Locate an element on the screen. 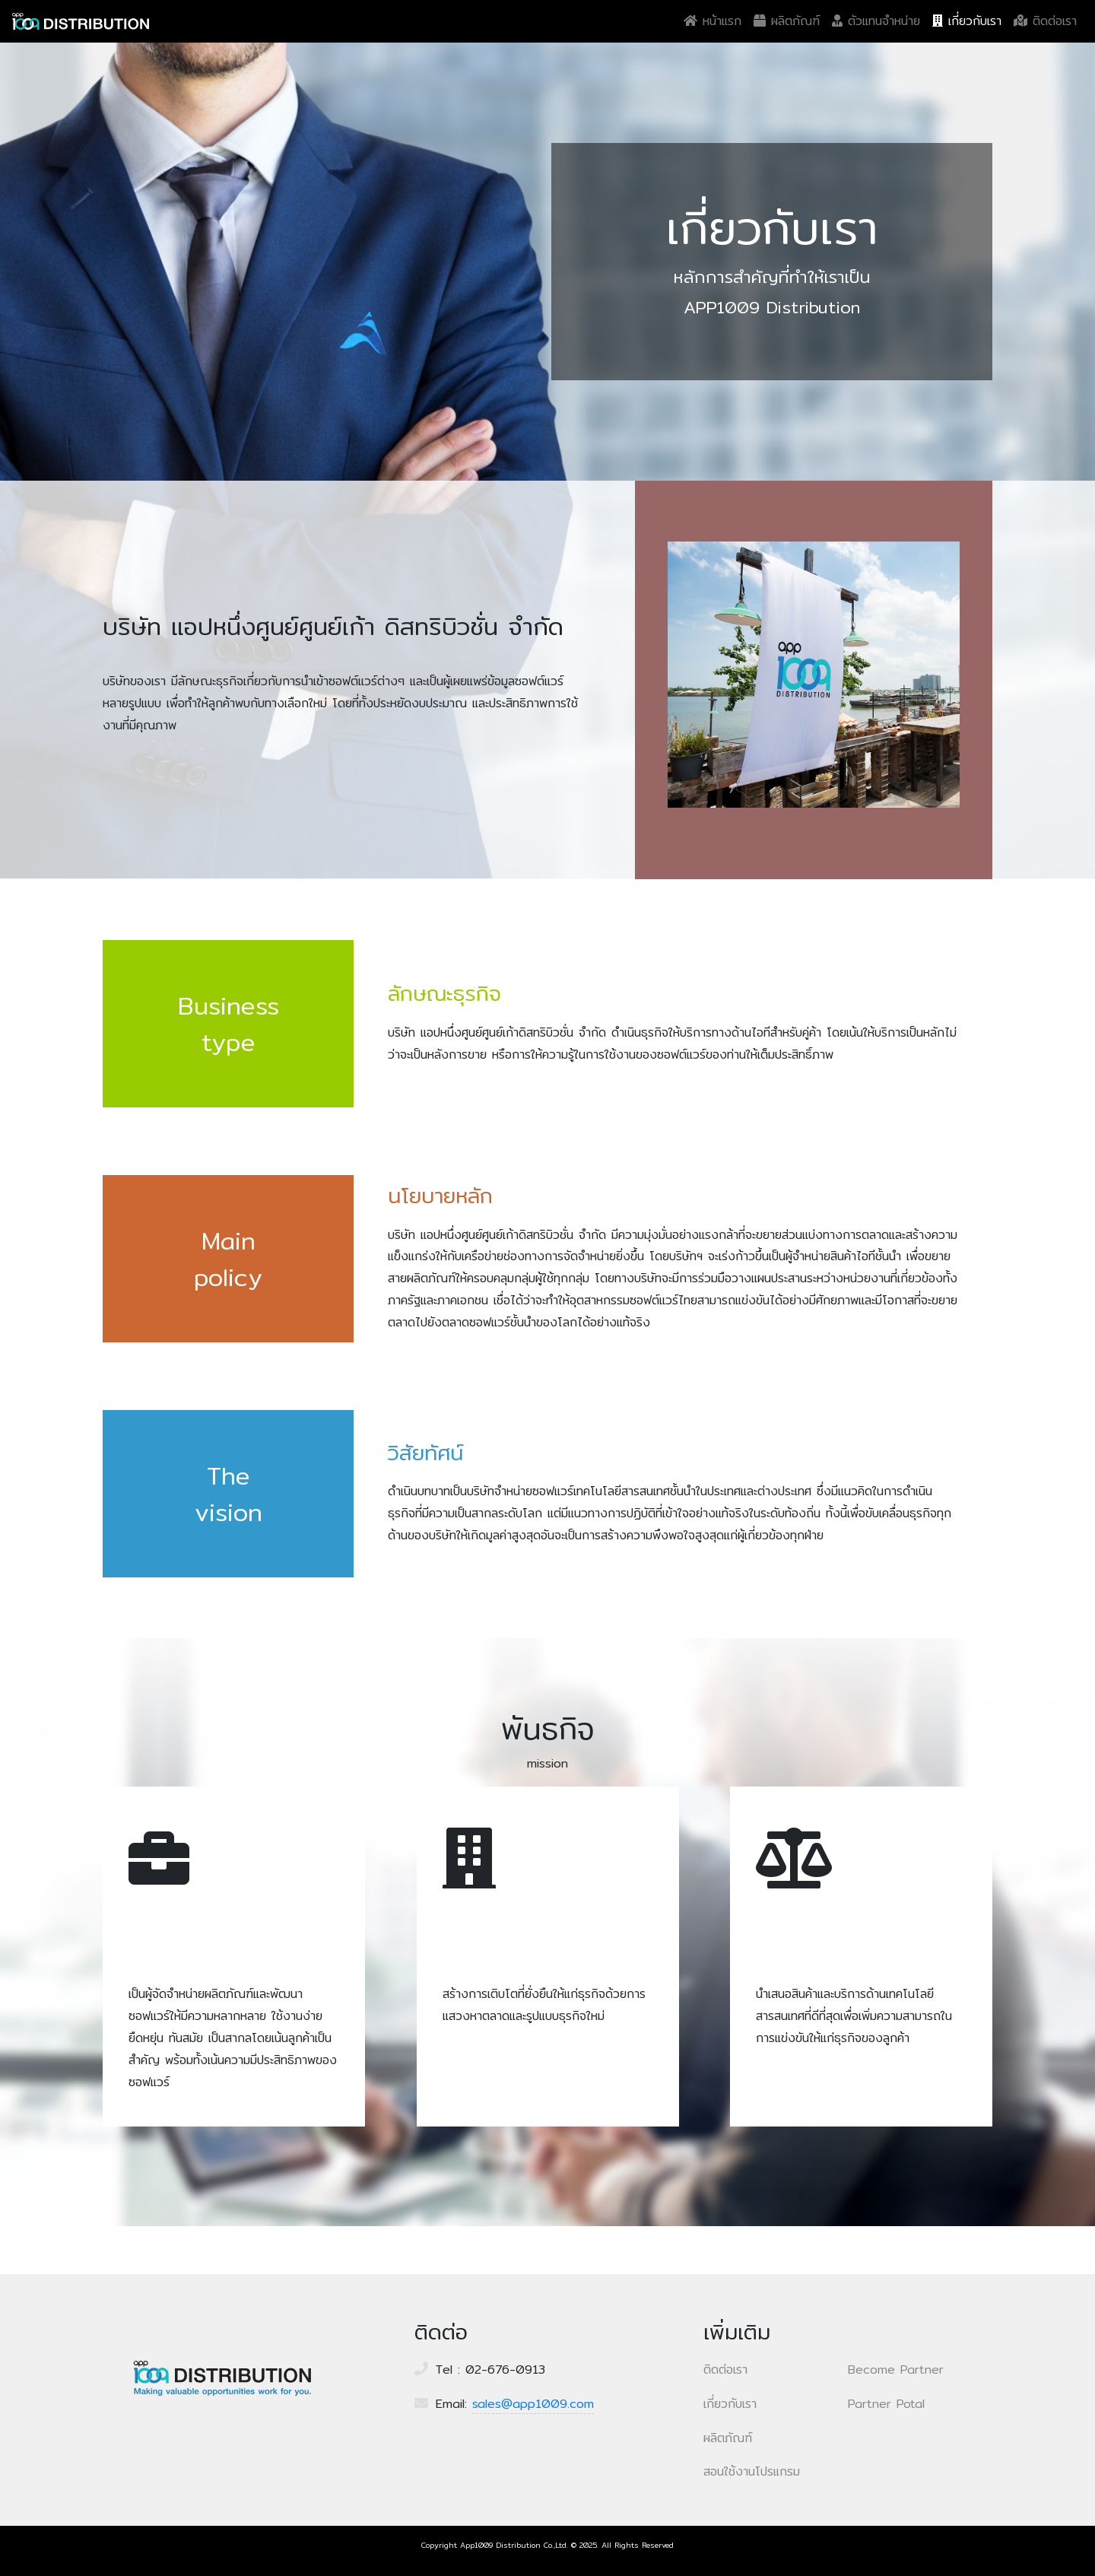 This screenshot has width=1095, height=2576. เกี่ยวกับเรา is located at coordinates (966, 20).